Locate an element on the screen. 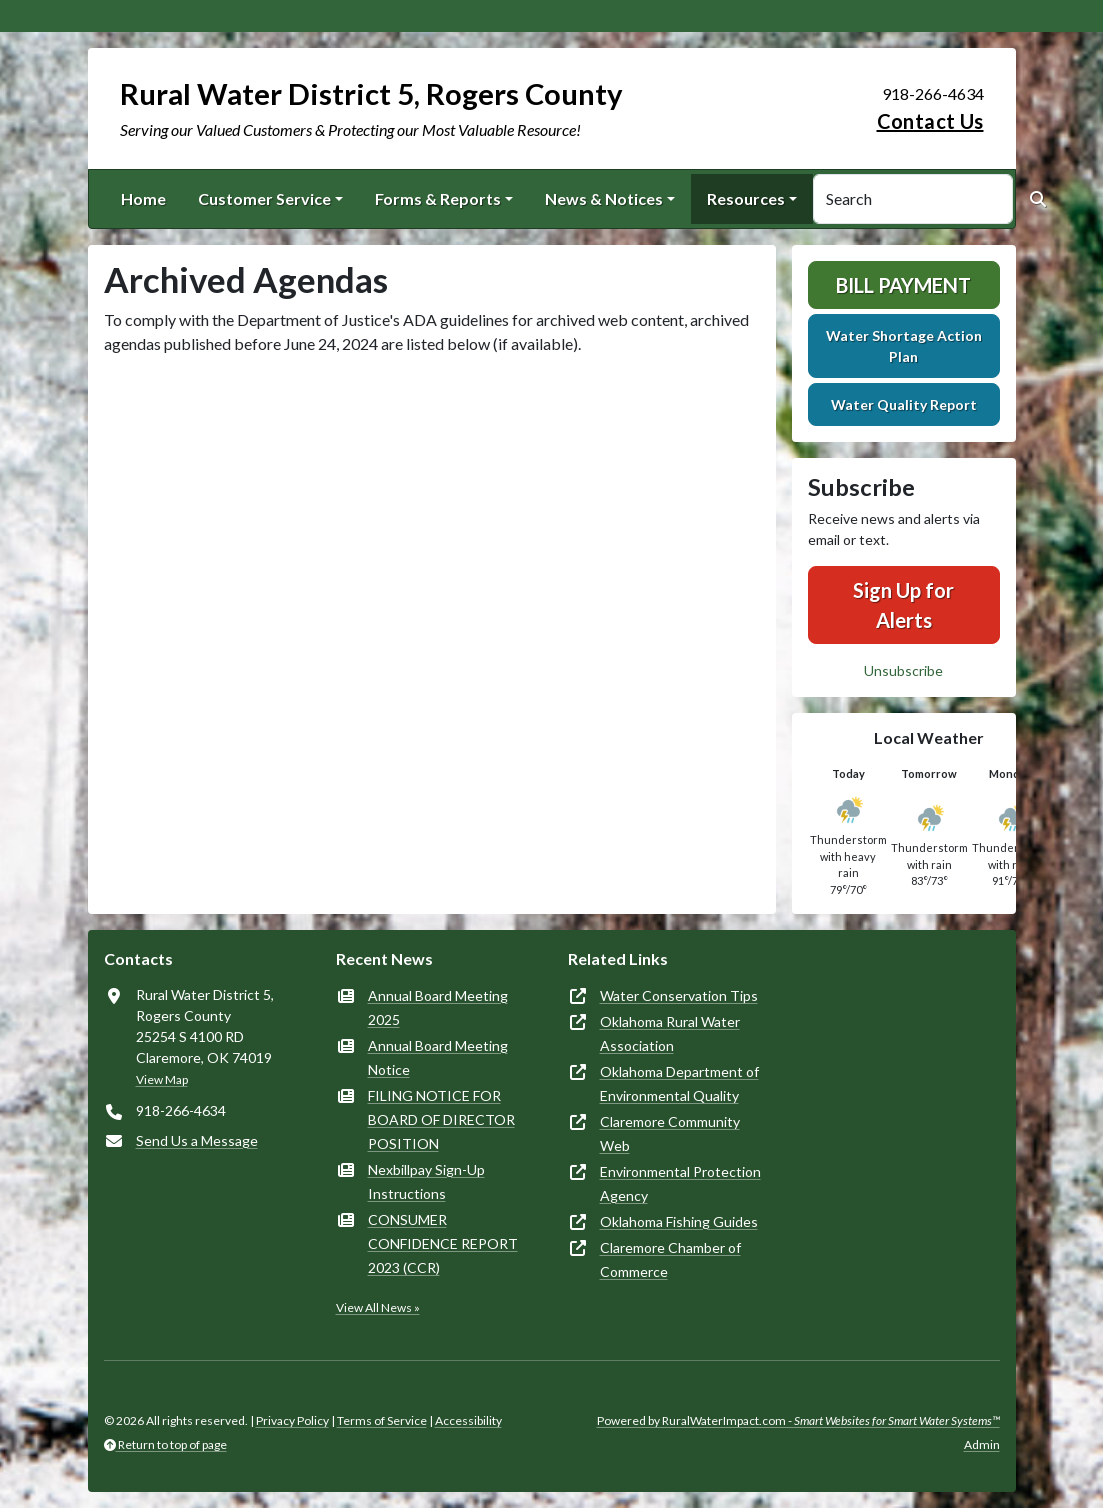  Annual Board Meeting 2025 is located at coordinates (438, 1007).